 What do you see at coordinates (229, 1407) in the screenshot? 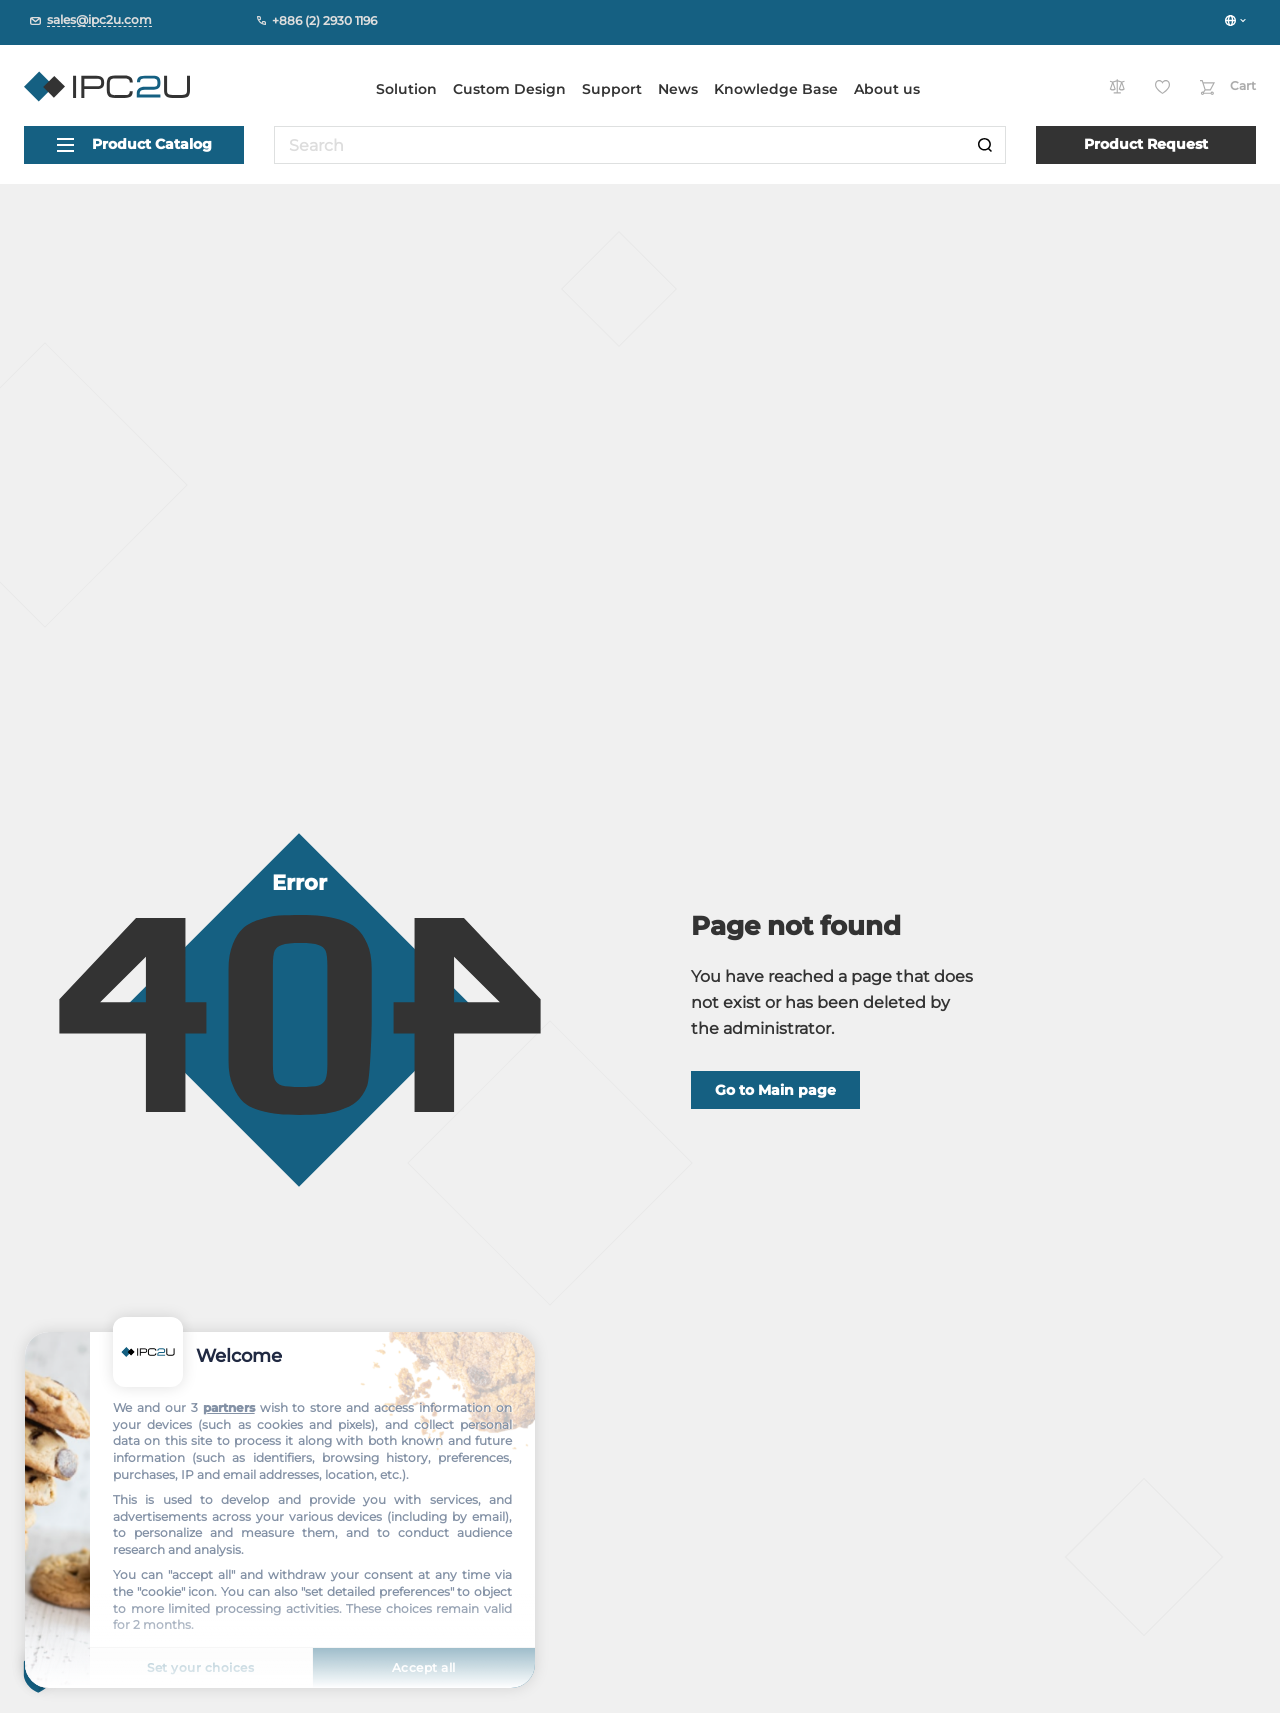
I see `partners` at bounding box center [229, 1407].